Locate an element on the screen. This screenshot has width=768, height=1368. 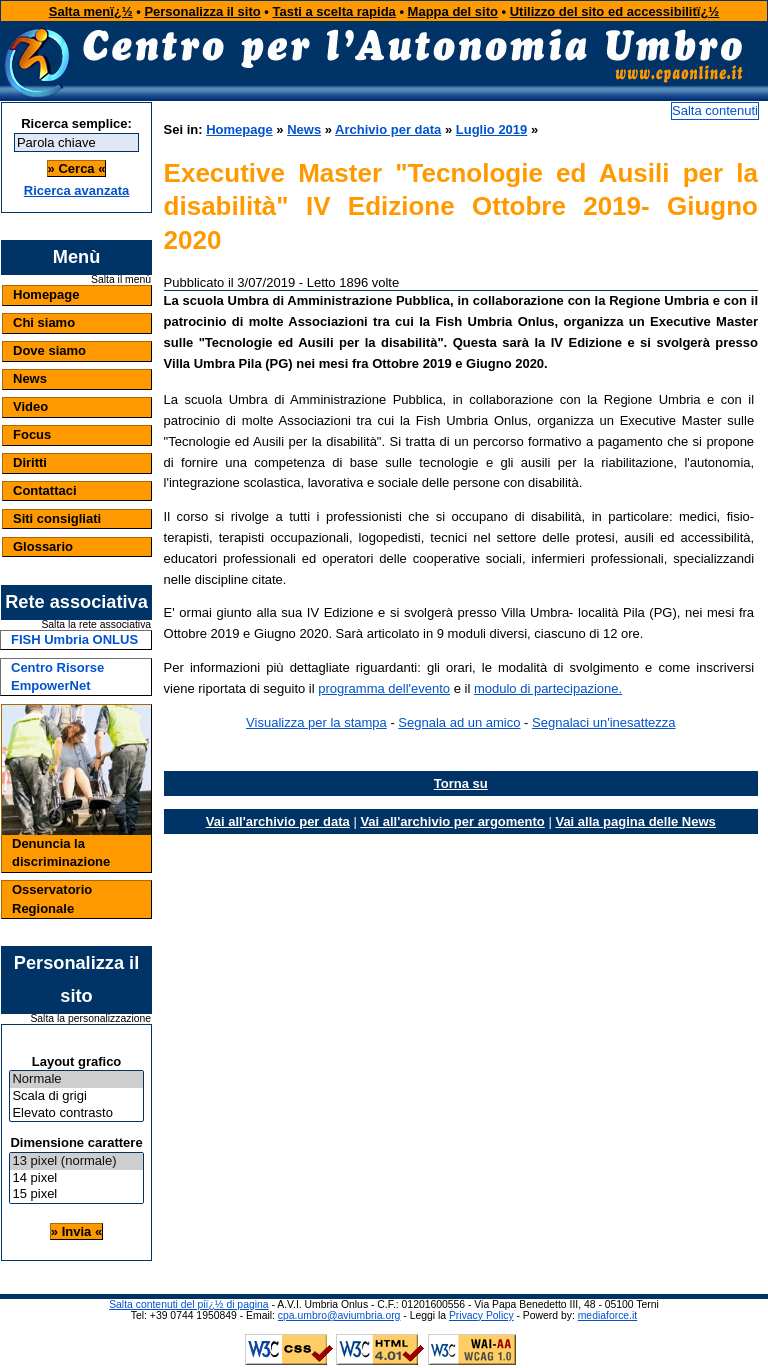
Video is located at coordinates (30, 406).